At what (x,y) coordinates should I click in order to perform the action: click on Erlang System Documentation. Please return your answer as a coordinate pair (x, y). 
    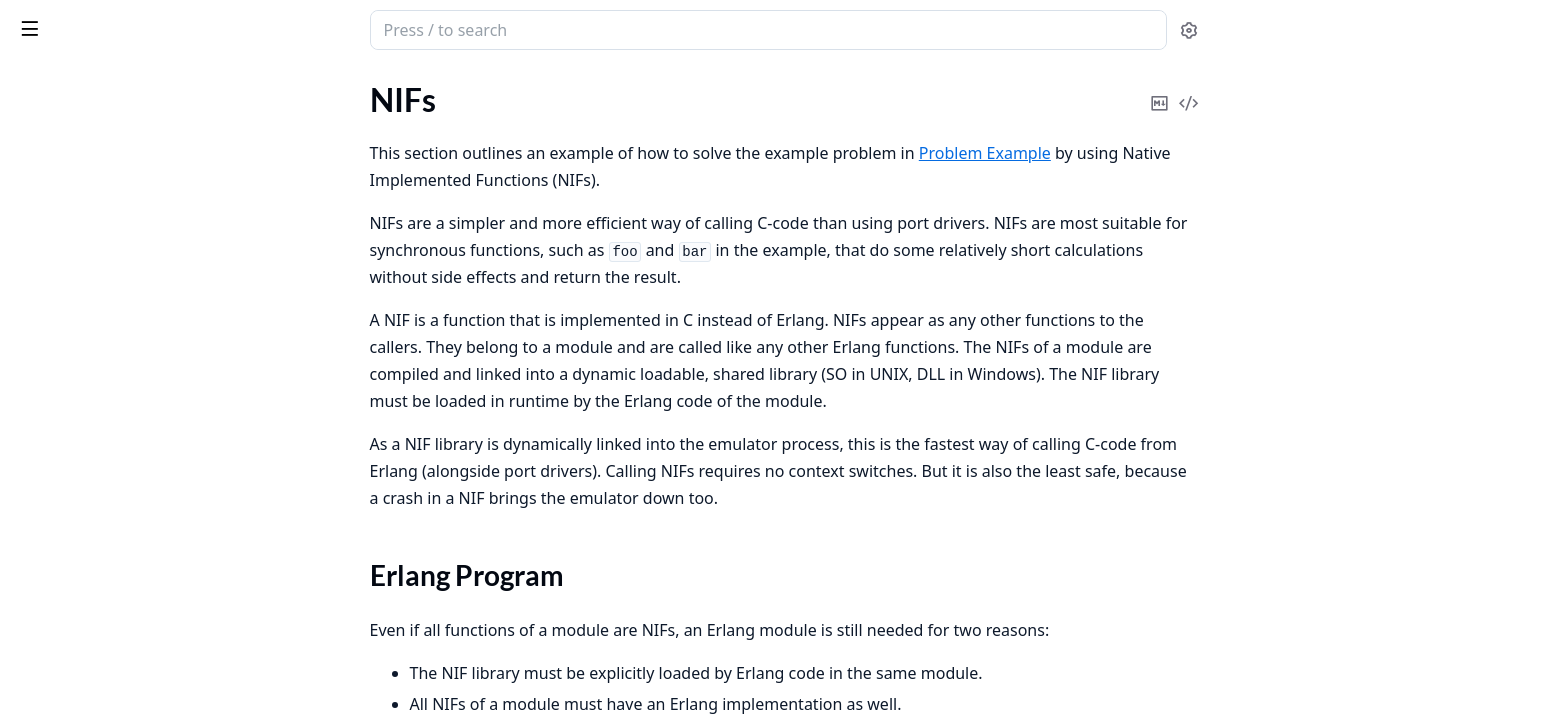
    Looking at the image, I should click on (139, 32).